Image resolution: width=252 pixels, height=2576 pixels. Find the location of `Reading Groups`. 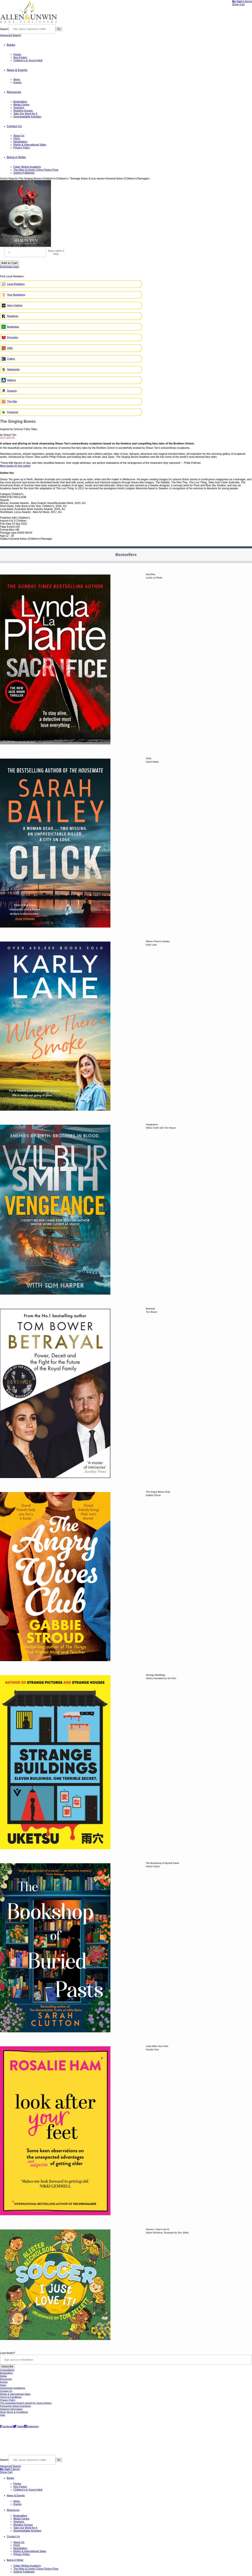

Reading Groups is located at coordinates (23, 110).